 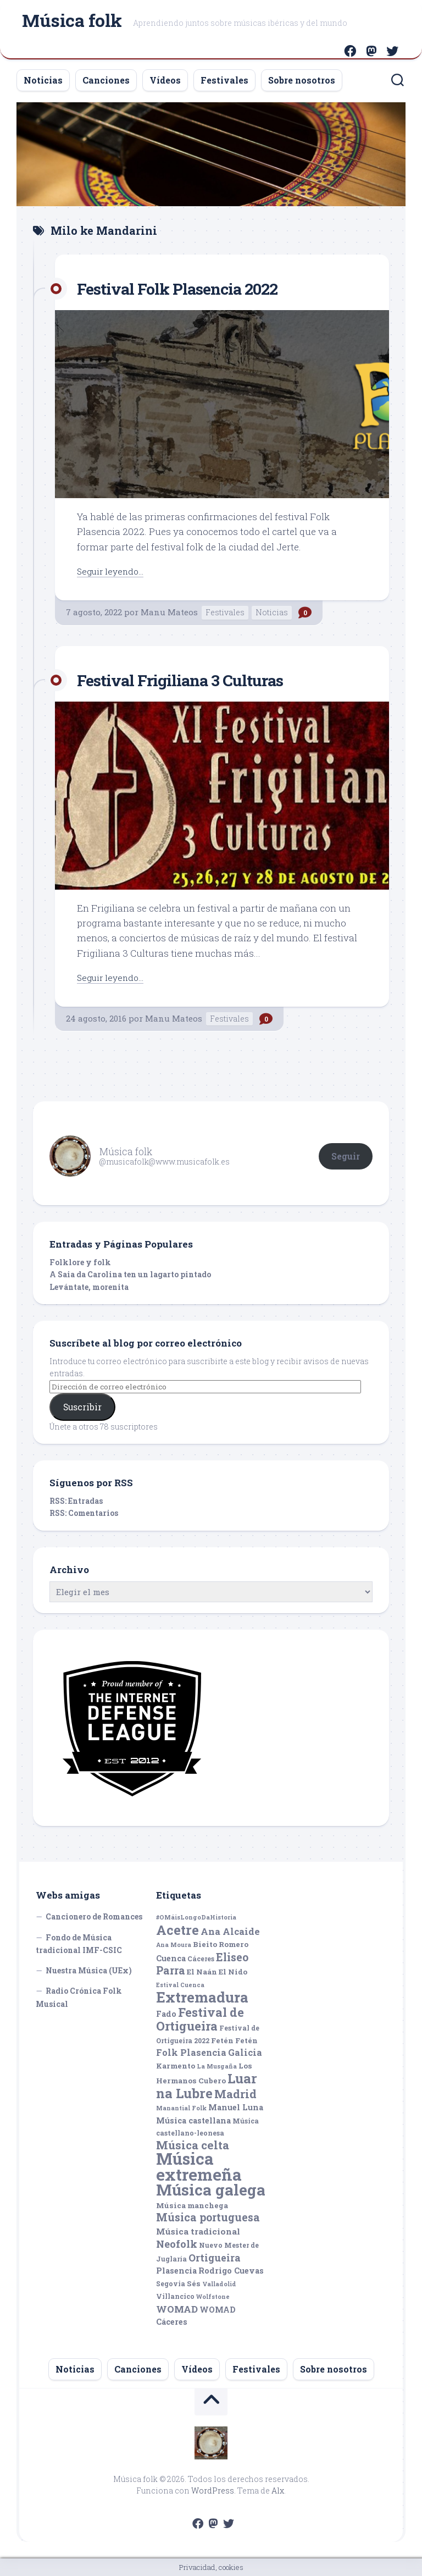 What do you see at coordinates (181, 2108) in the screenshot?
I see `Manantial Folk [Manantial Folk (4 elementos)]` at bounding box center [181, 2108].